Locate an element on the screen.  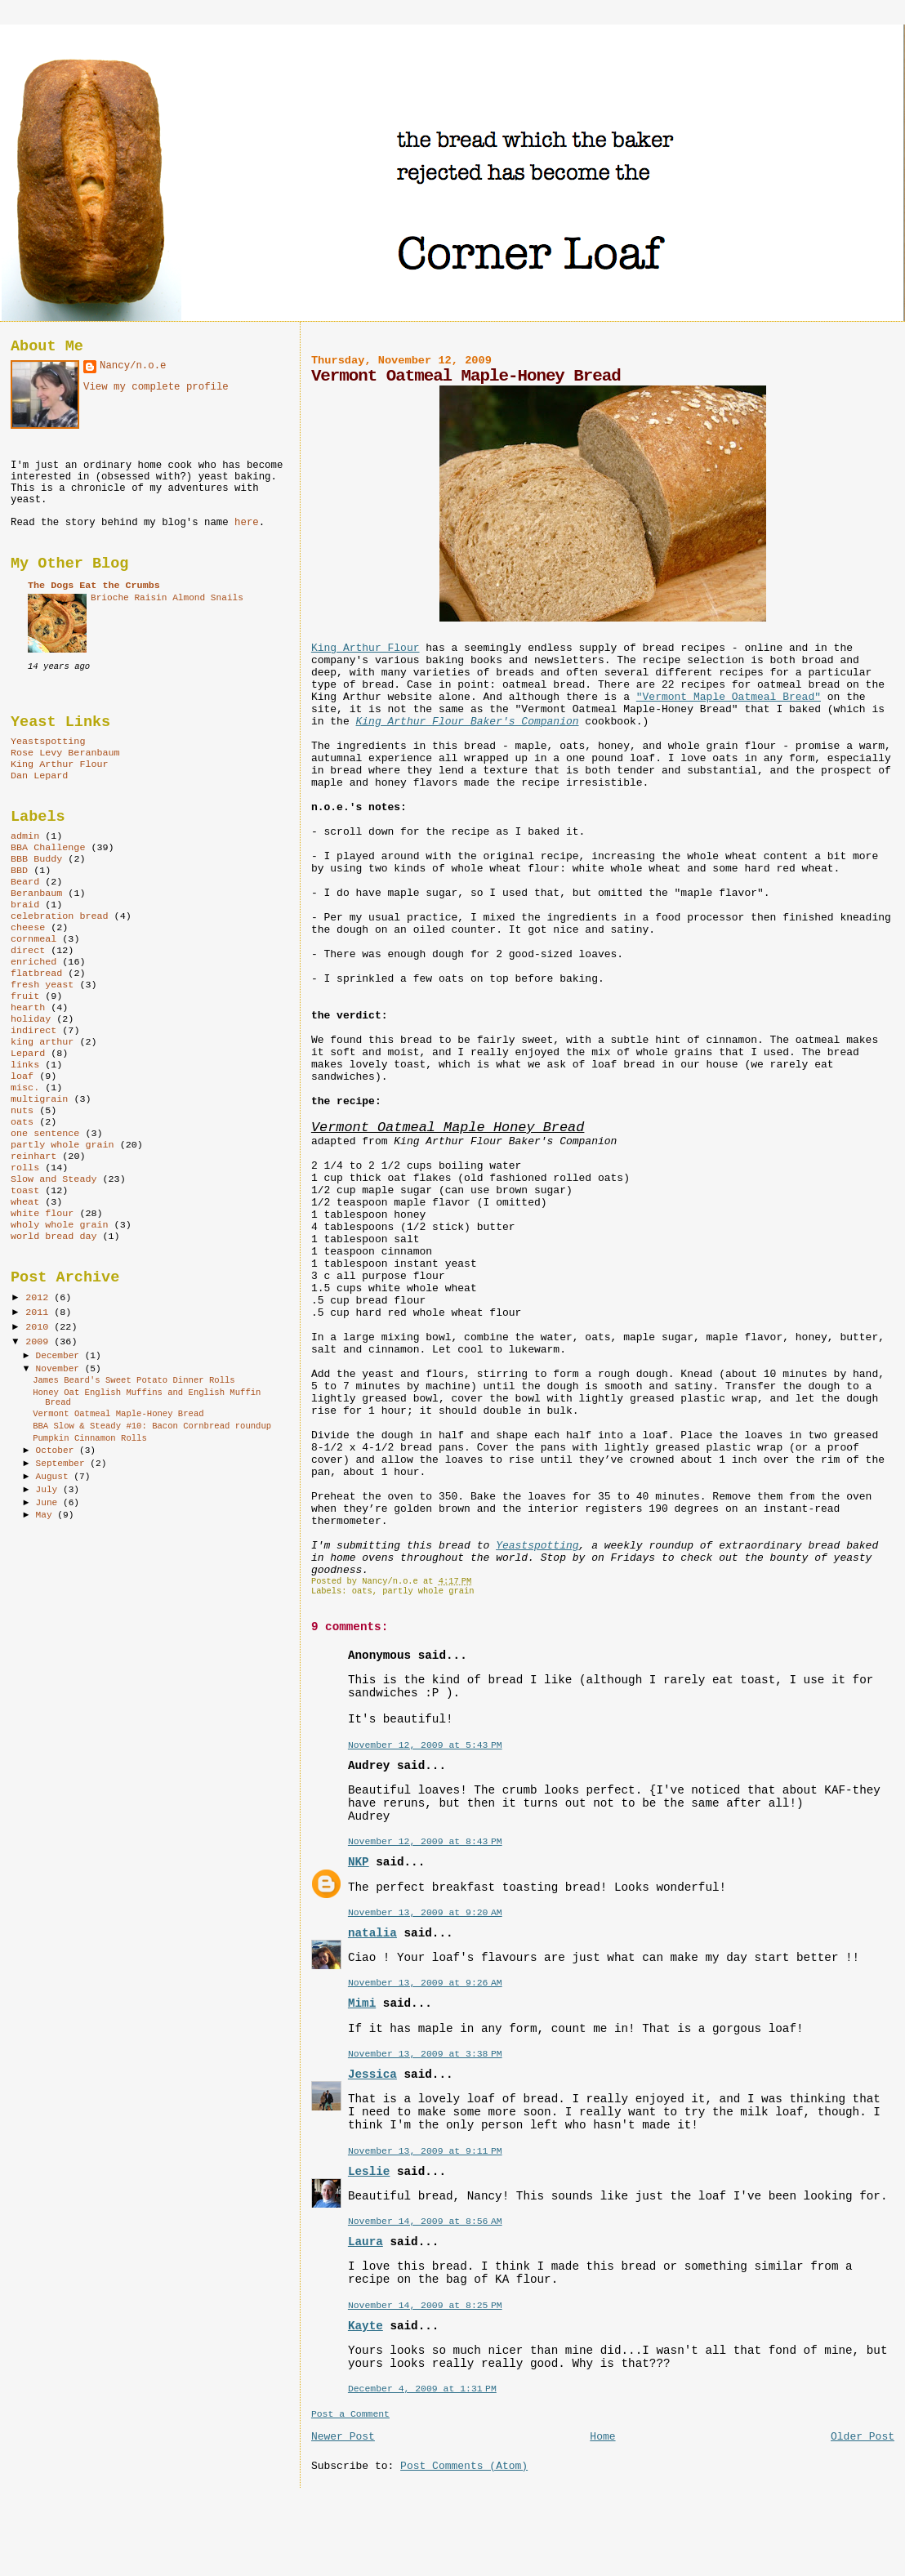
July is located at coordinates (49, 1490).